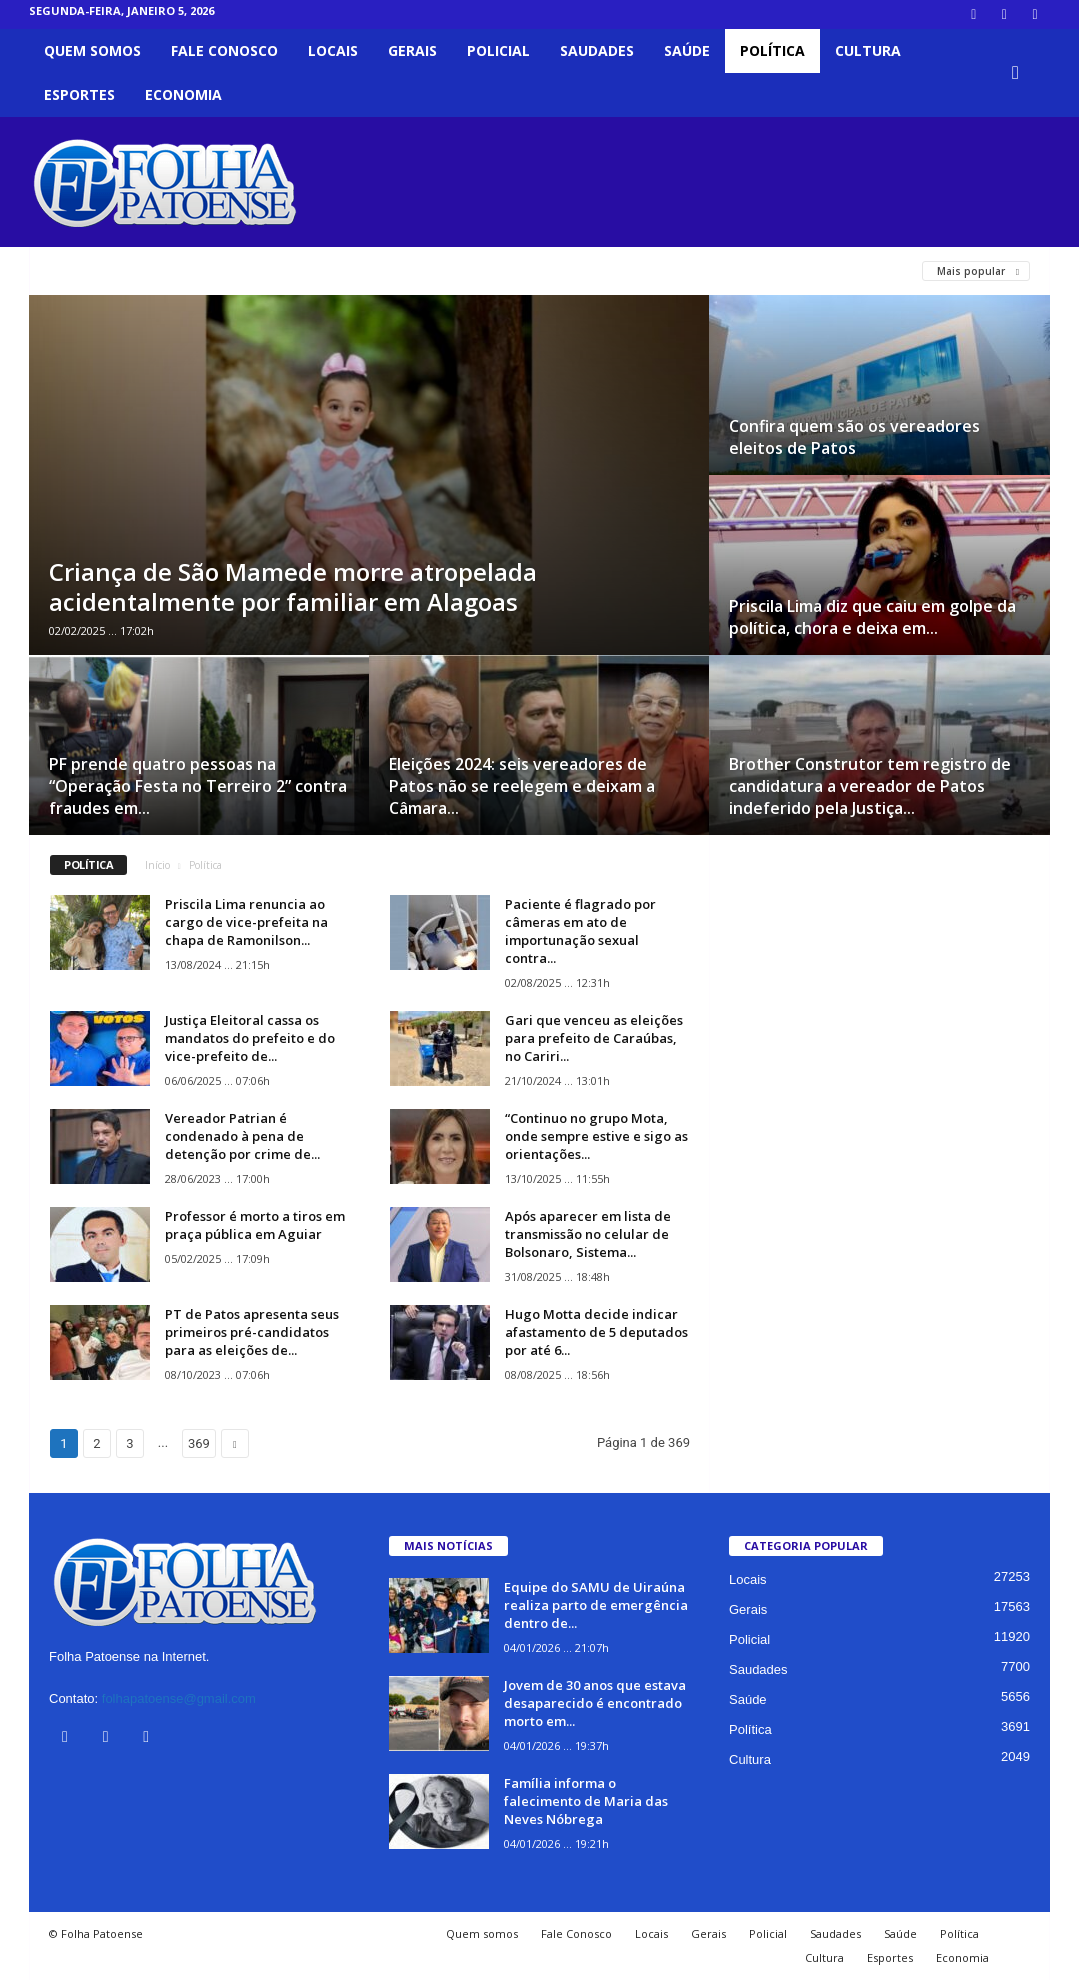  What do you see at coordinates (1020, 73) in the screenshot?
I see `[button]` at bounding box center [1020, 73].